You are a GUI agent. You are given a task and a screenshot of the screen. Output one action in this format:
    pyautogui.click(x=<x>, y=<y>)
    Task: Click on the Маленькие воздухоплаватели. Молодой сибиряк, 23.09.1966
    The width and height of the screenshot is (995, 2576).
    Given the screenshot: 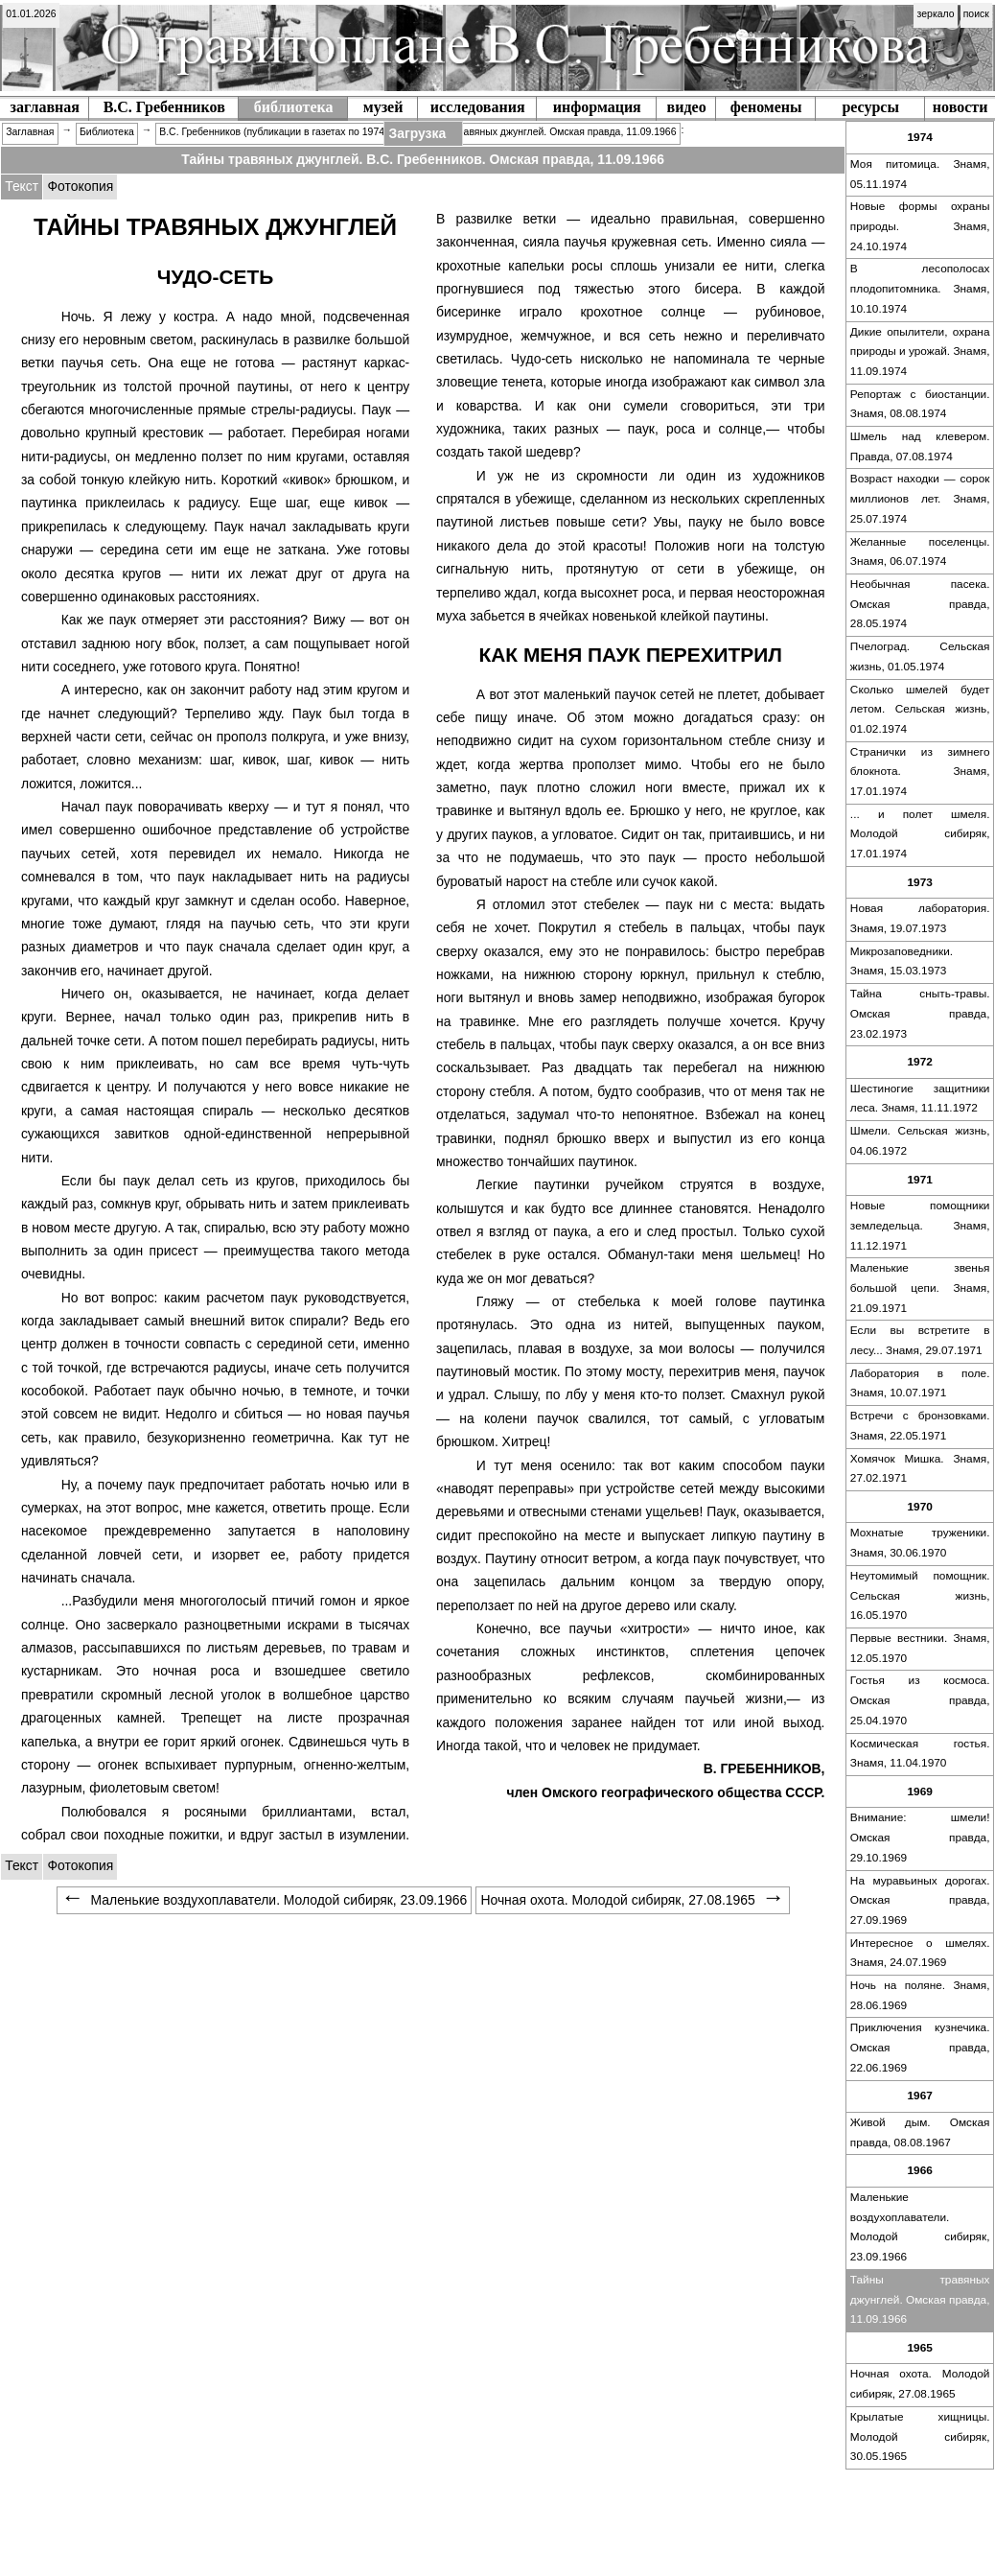 What is the action you would take?
    pyautogui.click(x=920, y=2226)
    